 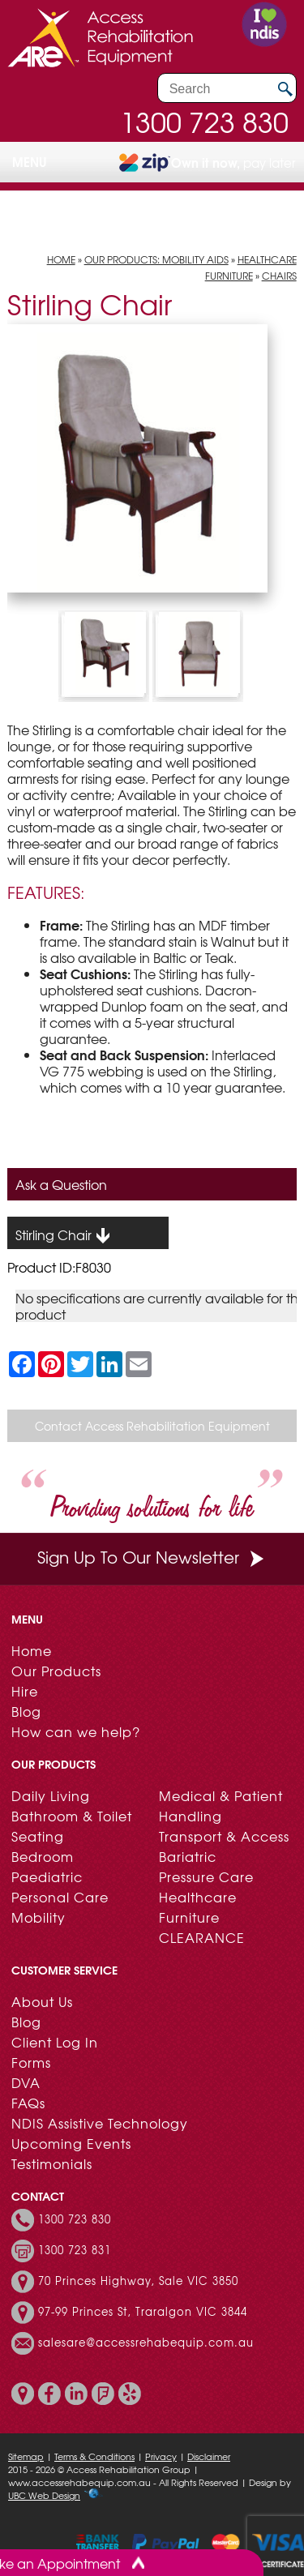 What do you see at coordinates (198, 1907) in the screenshot?
I see `Healthcare Furniture` at bounding box center [198, 1907].